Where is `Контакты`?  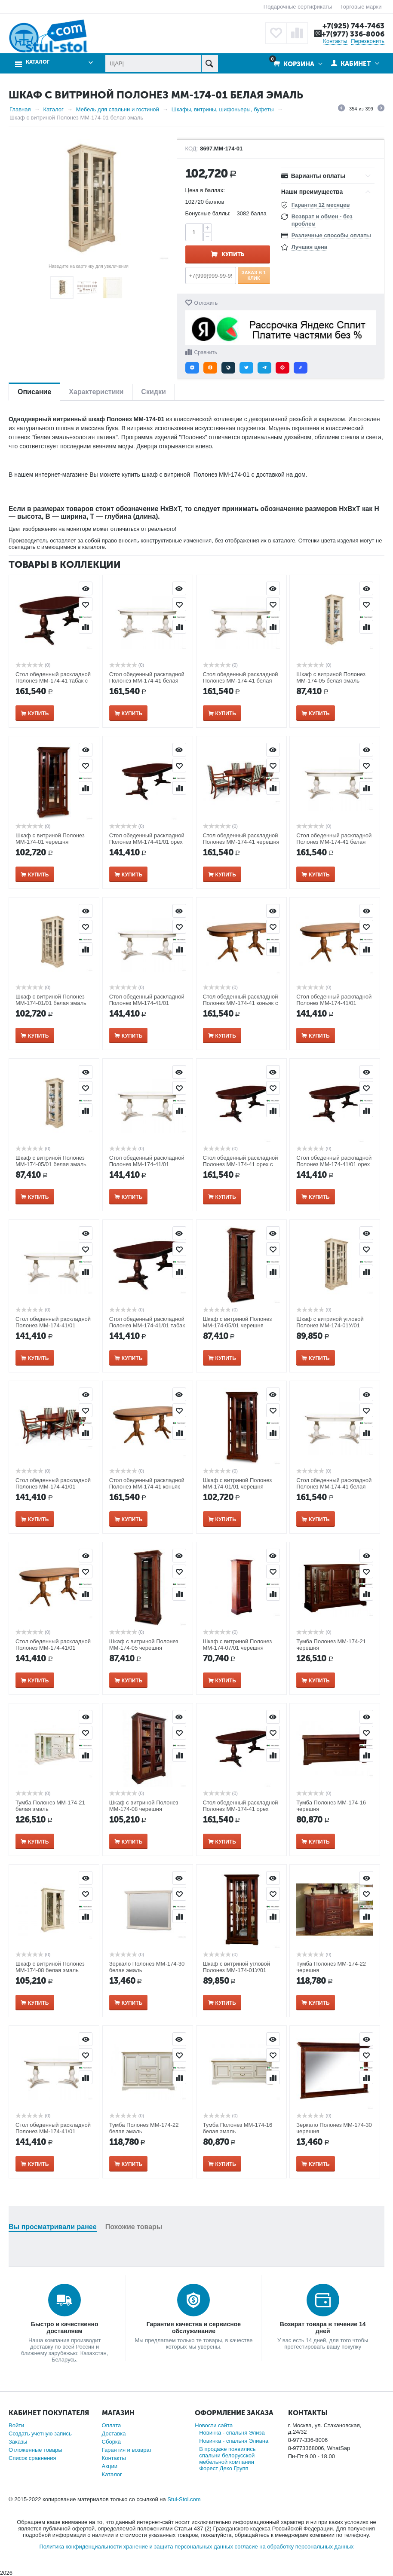
Контакты is located at coordinates (335, 41).